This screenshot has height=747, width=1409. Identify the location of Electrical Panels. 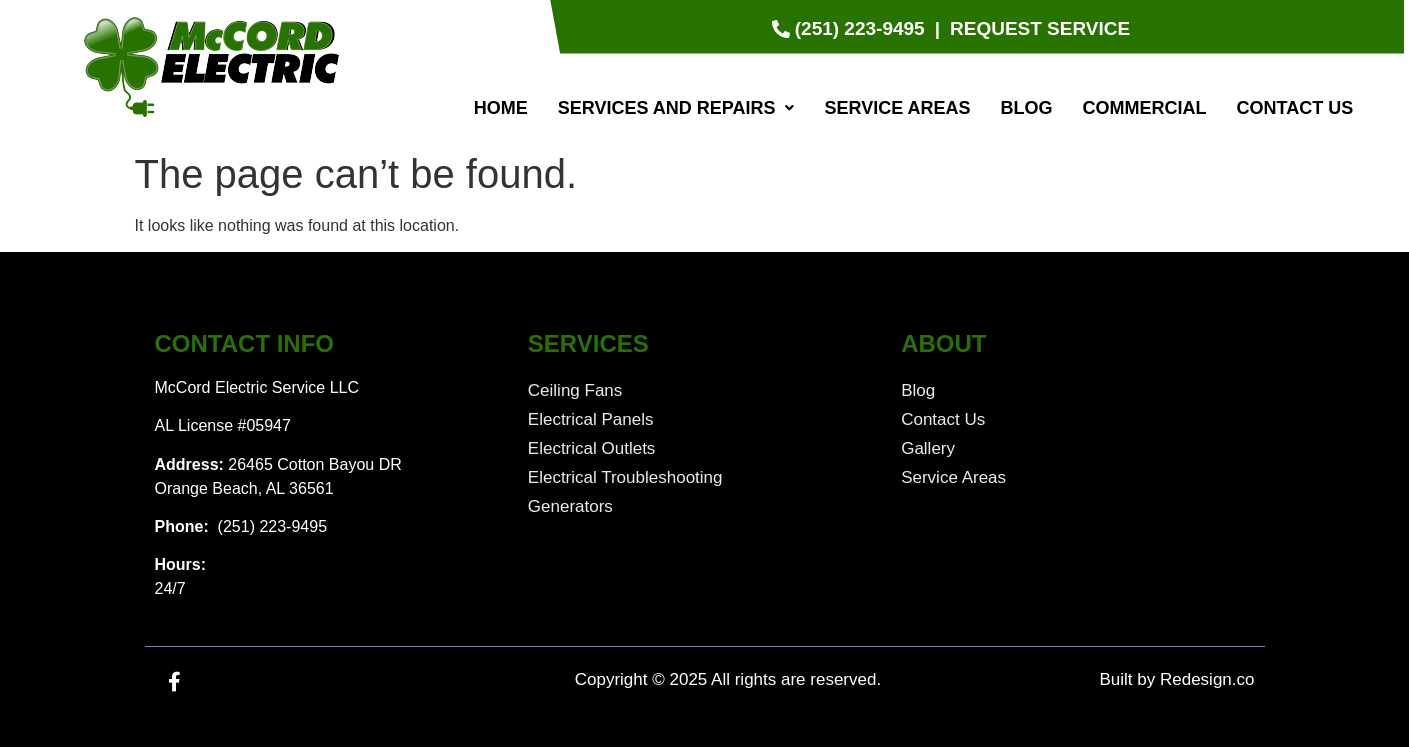
(591, 419).